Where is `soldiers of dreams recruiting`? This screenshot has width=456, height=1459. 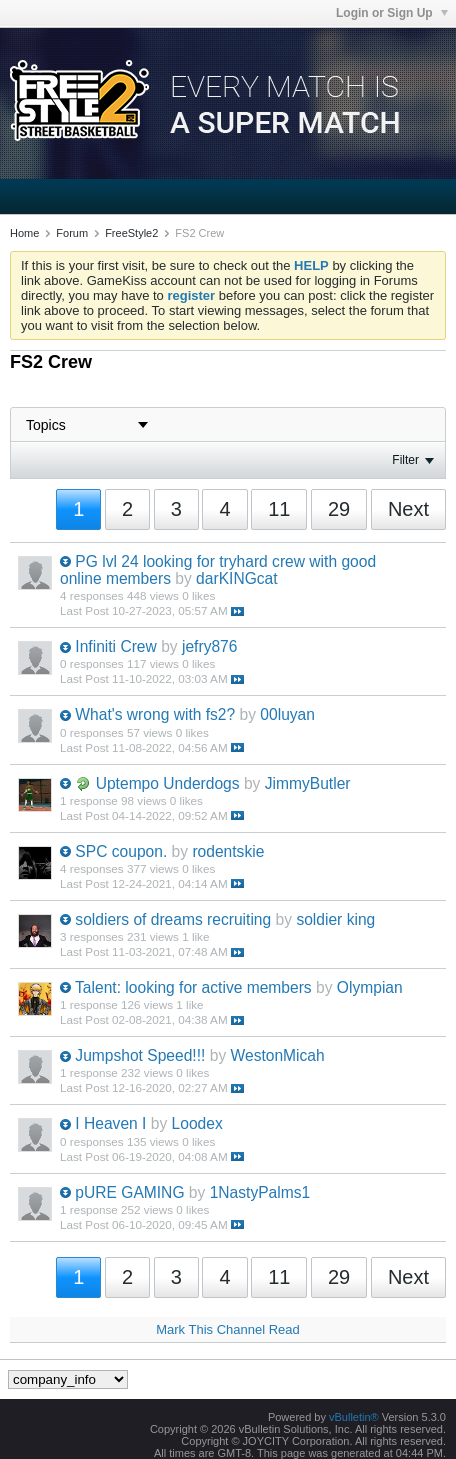
soldiers of dreams recruiting is located at coordinates (173, 919).